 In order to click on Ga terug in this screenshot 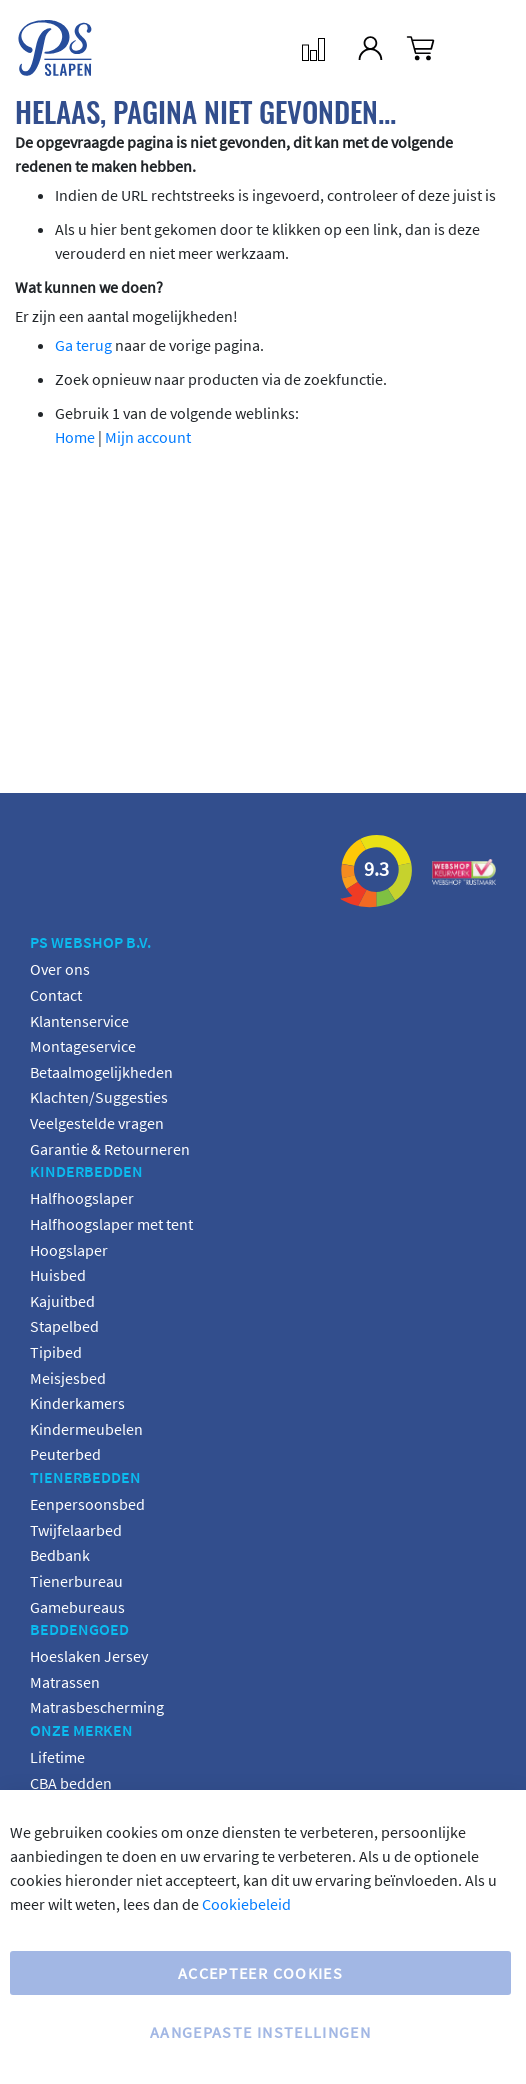, I will do `click(83, 345)`.